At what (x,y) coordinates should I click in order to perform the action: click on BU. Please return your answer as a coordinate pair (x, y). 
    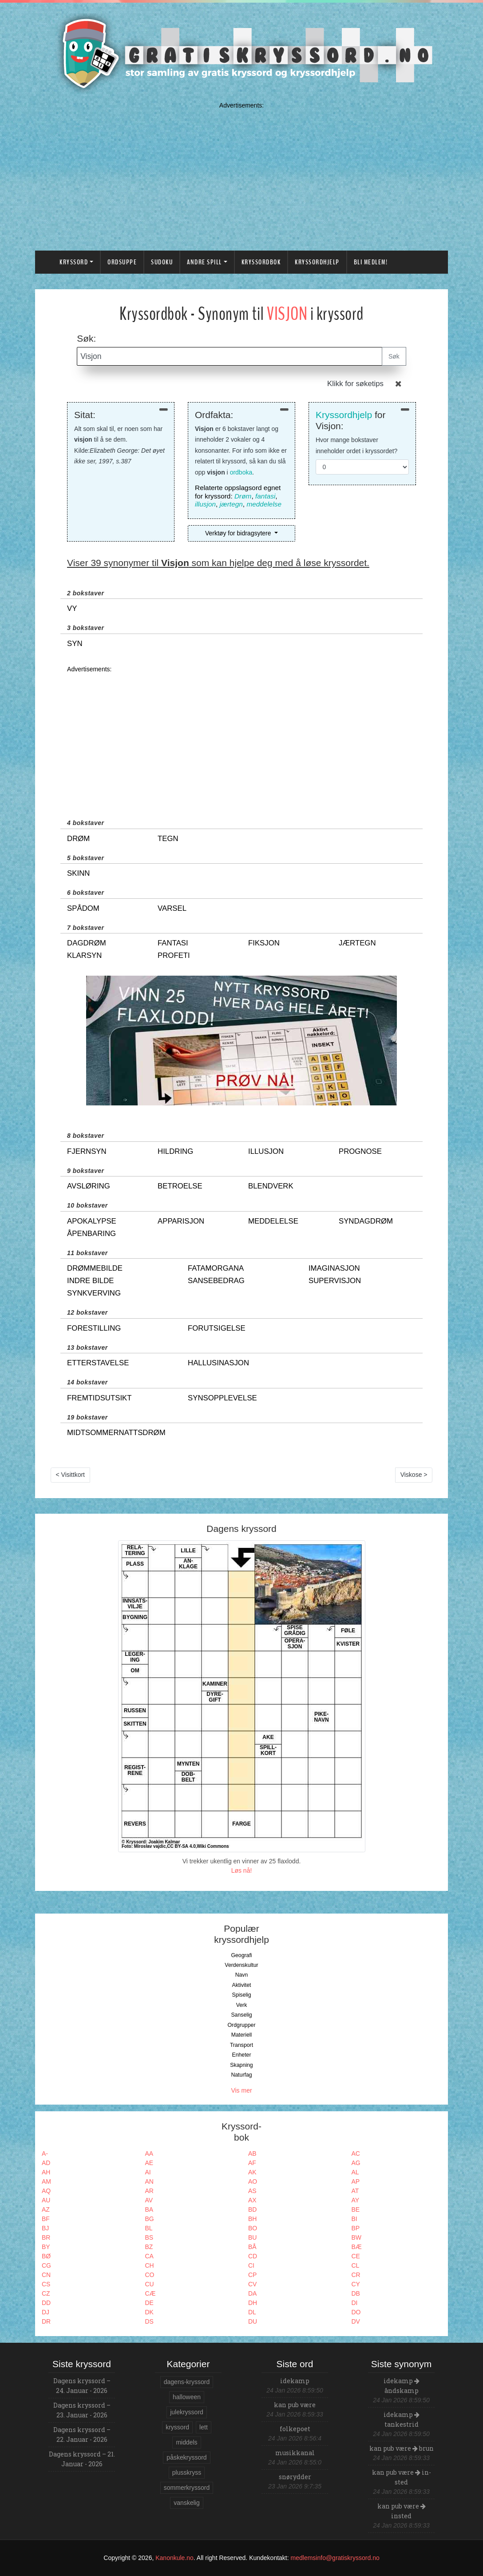
    Looking at the image, I should click on (252, 2237).